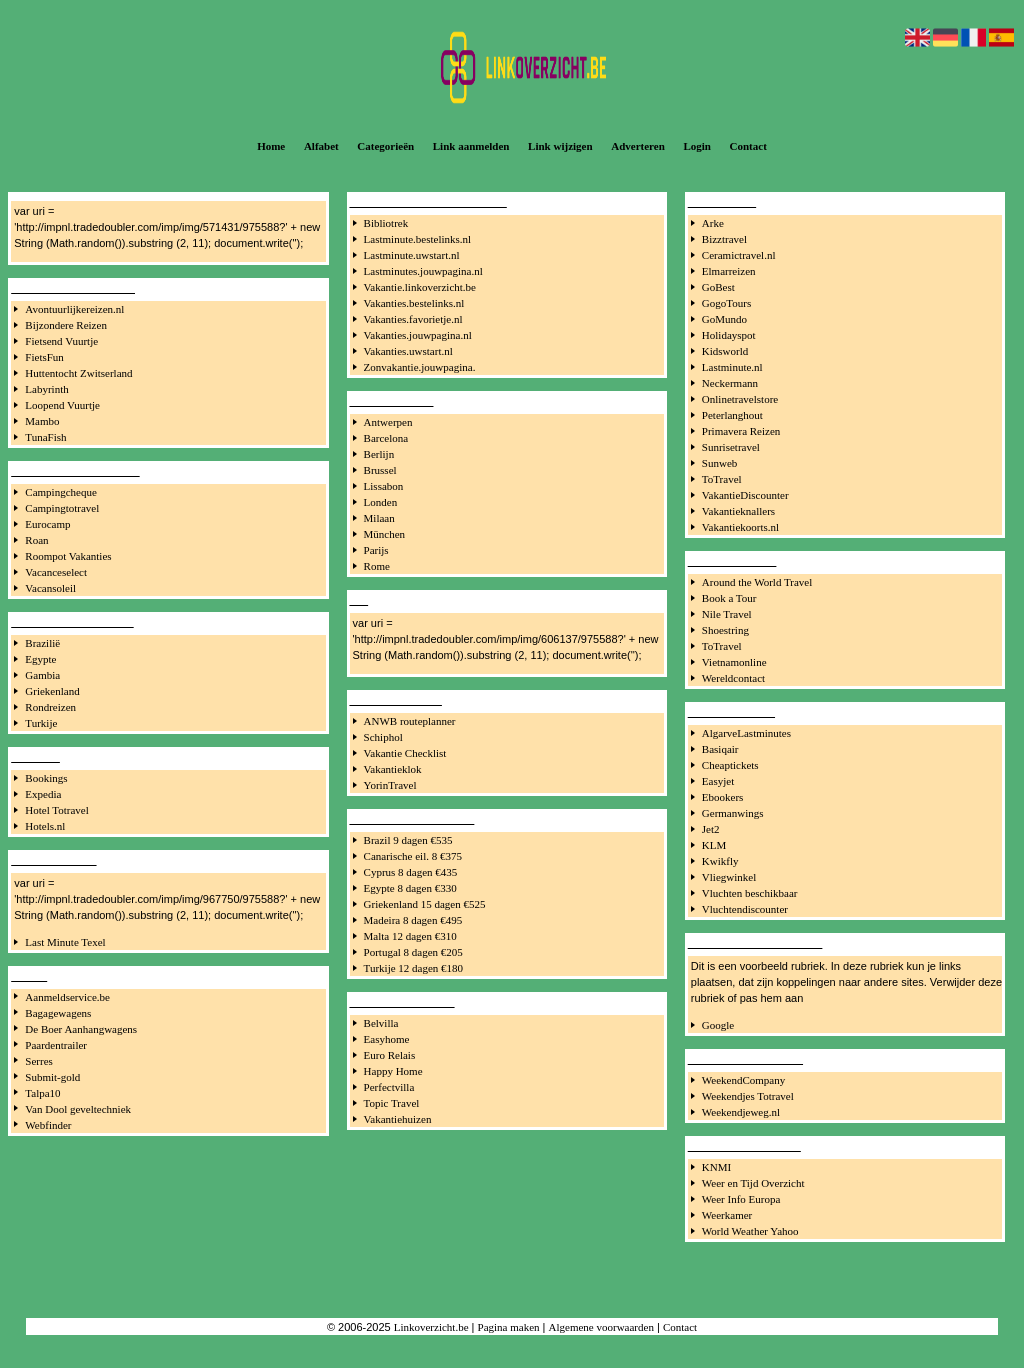  What do you see at coordinates (711, 829) in the screenshot?
I see `Jet2` at bounding box center [711, 829].